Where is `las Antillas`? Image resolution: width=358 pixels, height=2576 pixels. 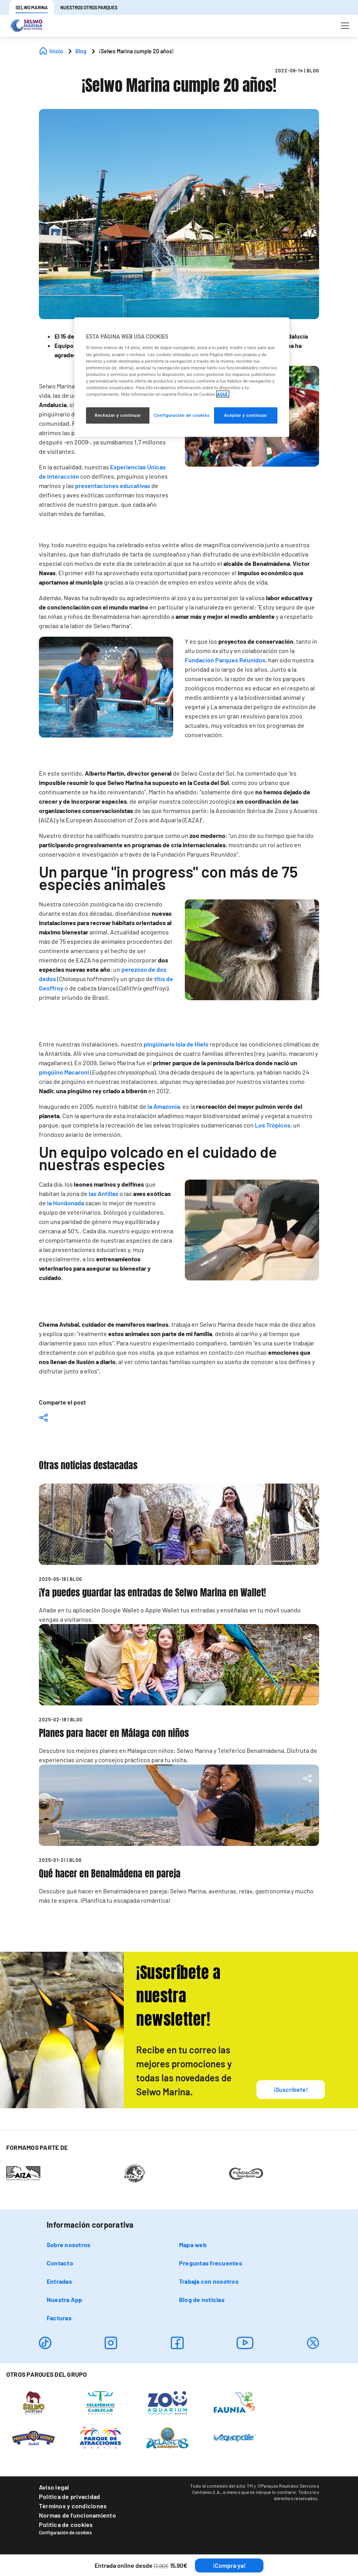
las Antillas is located at coordinates (103, 1193).